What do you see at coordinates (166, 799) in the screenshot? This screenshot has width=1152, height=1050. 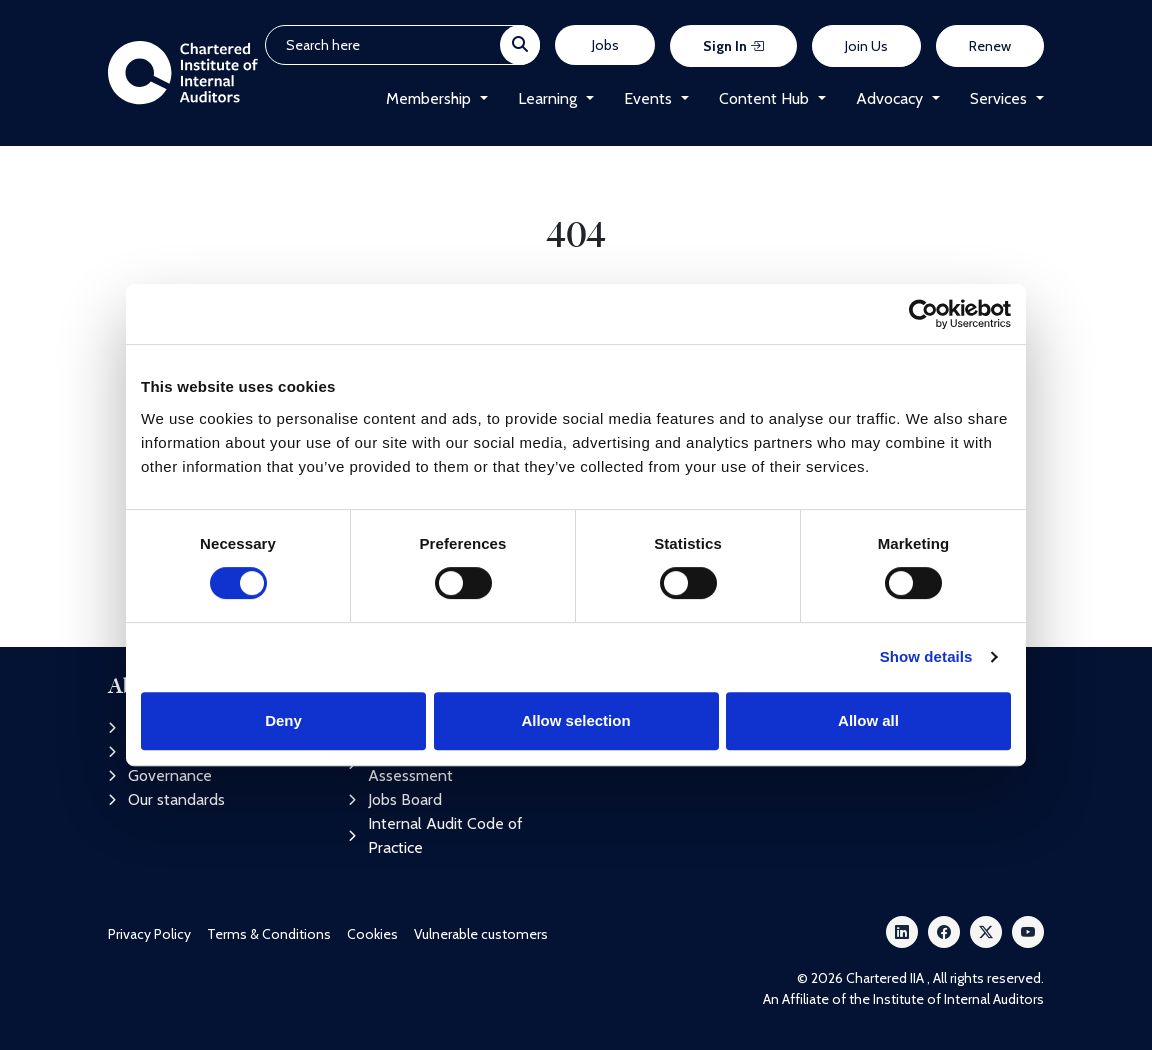 I see `Our standards` at bounding box center [166, 799].